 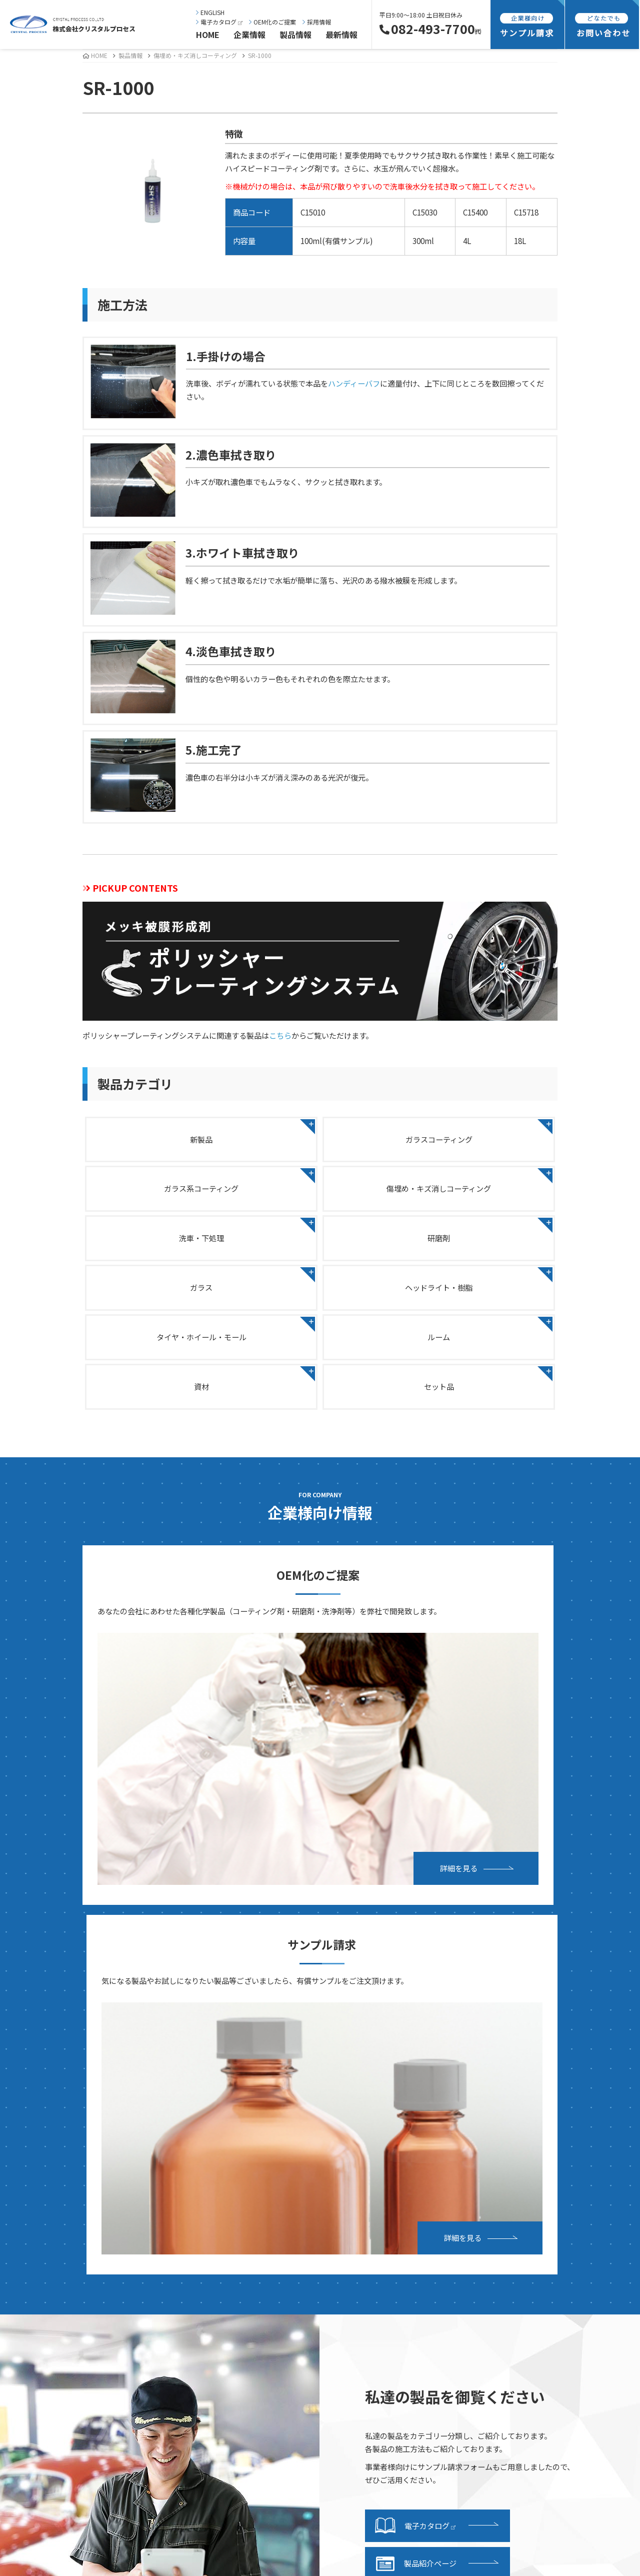 What do you see at coordinates (371, 2246) in the screenshot?
I see `サンプル請求フォーム` at bounding box center [371, 2246].